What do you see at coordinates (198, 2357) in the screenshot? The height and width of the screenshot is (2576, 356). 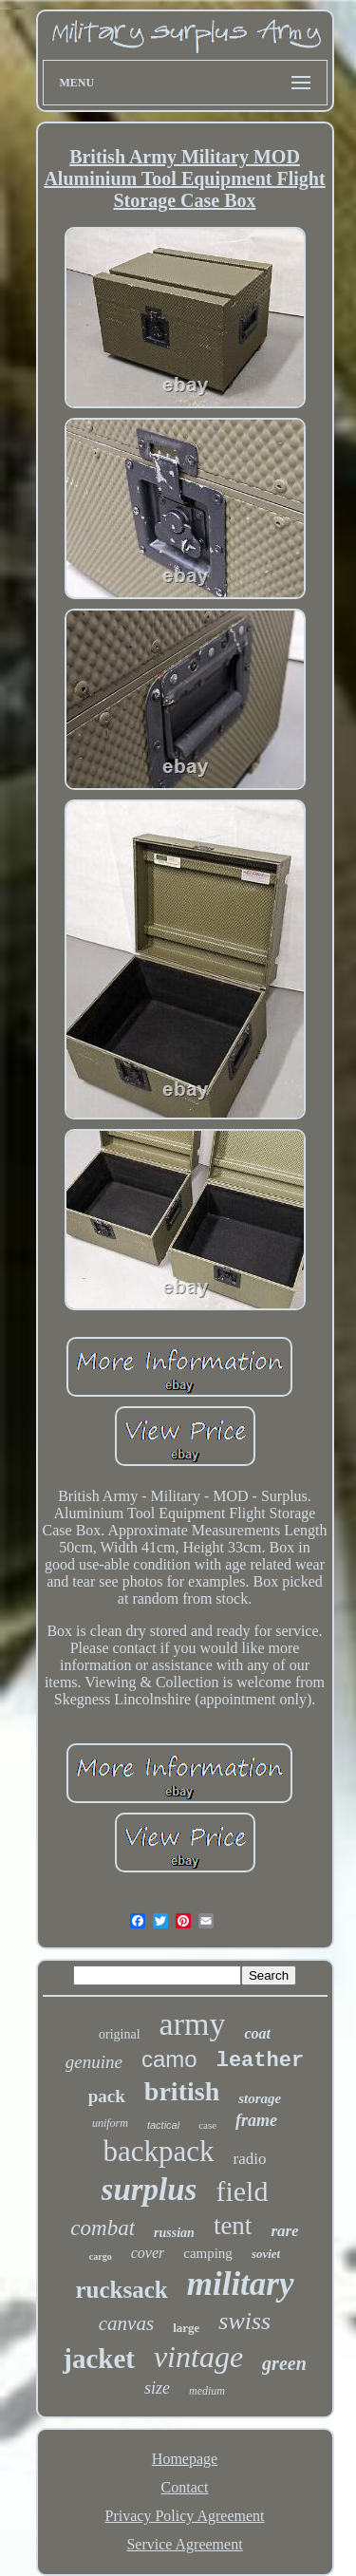 I see `vintage` at bounding box center [198, 2357].